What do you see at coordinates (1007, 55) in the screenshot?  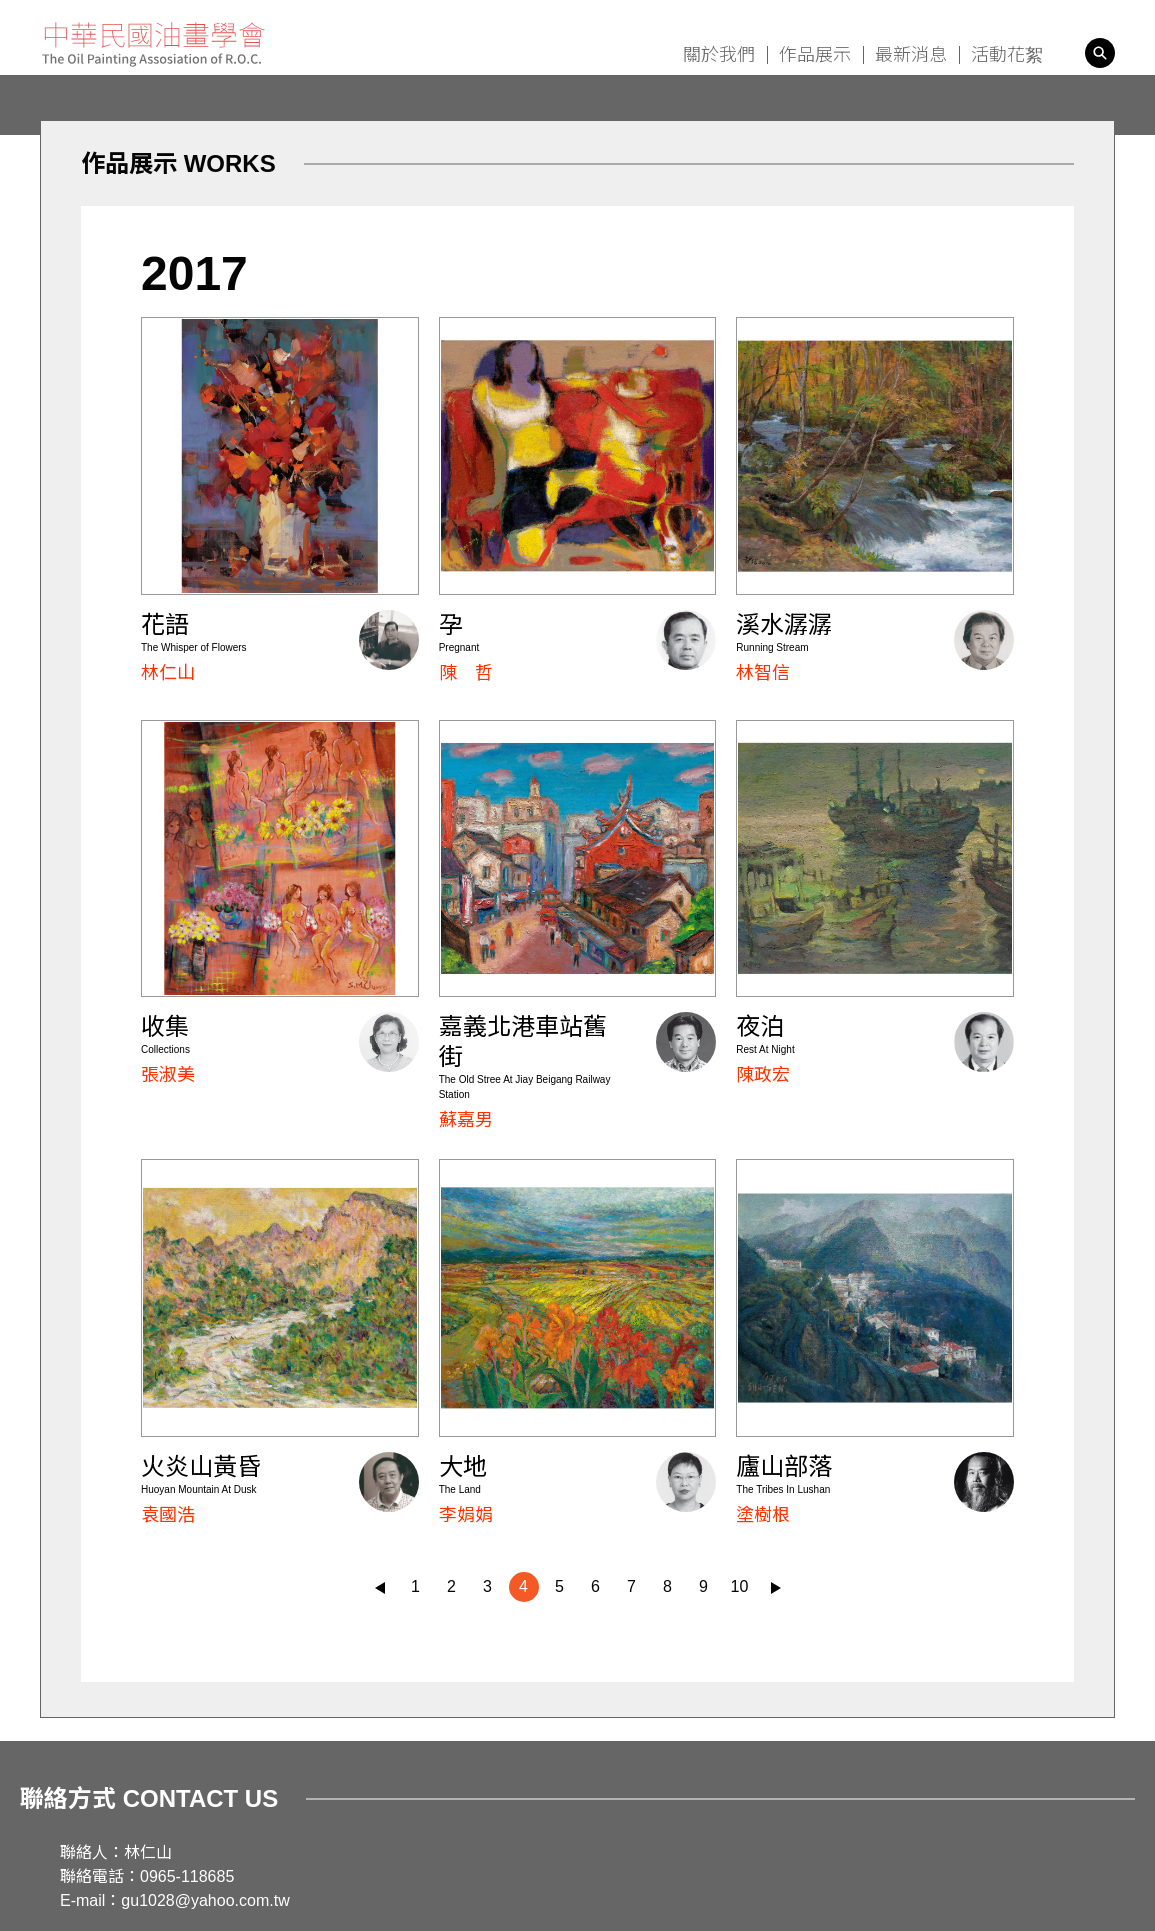 I see `活動花絮` at bounding box center [1007, 55].